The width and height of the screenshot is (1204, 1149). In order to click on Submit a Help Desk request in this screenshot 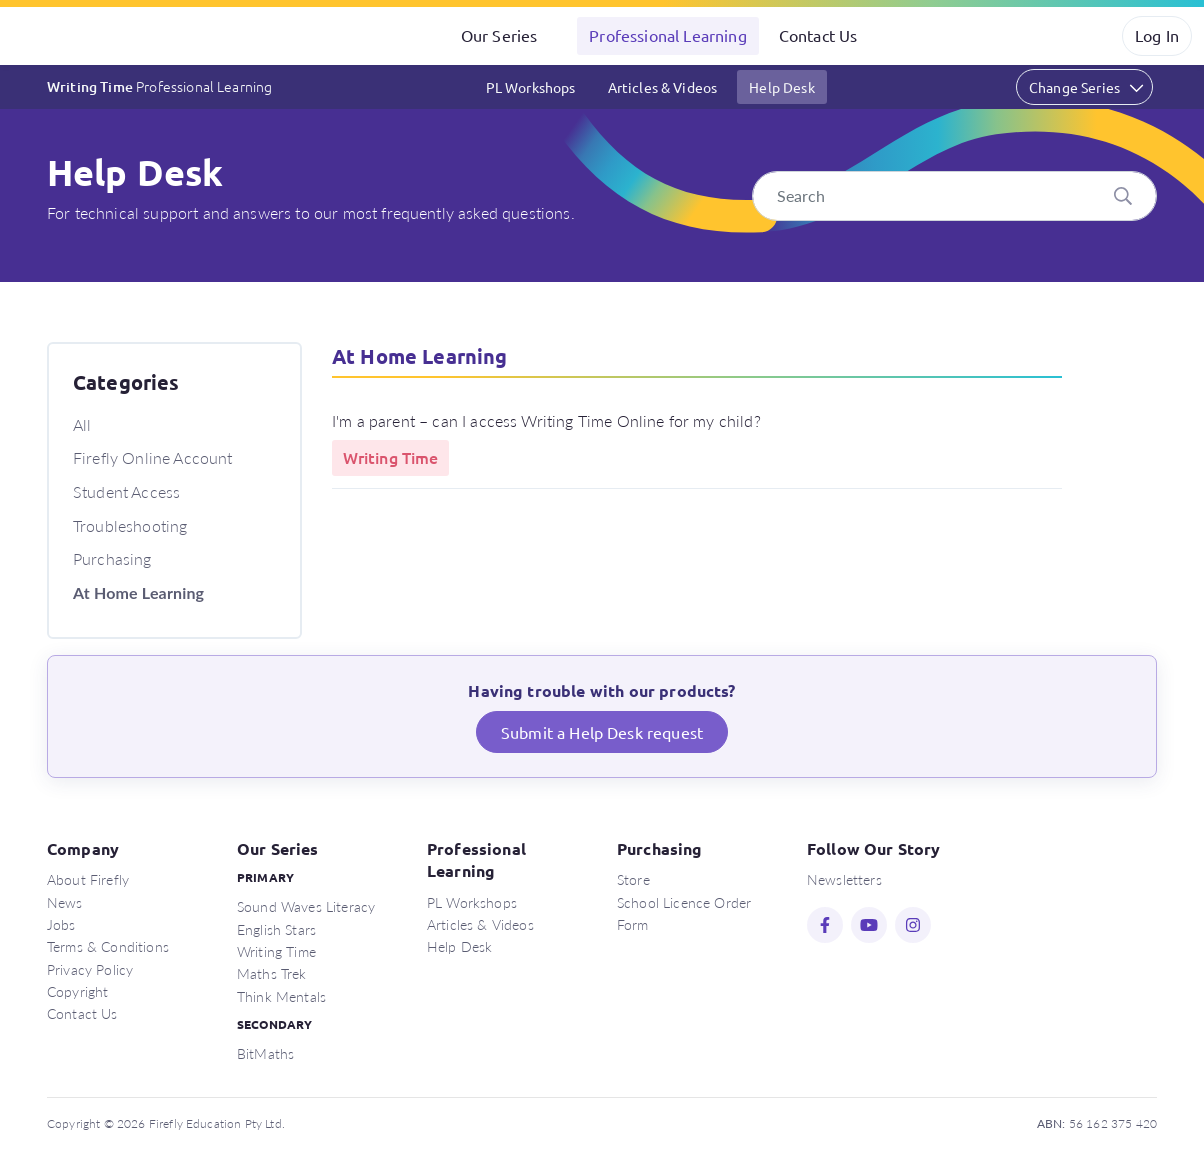, I will do `click(602, 732)`.